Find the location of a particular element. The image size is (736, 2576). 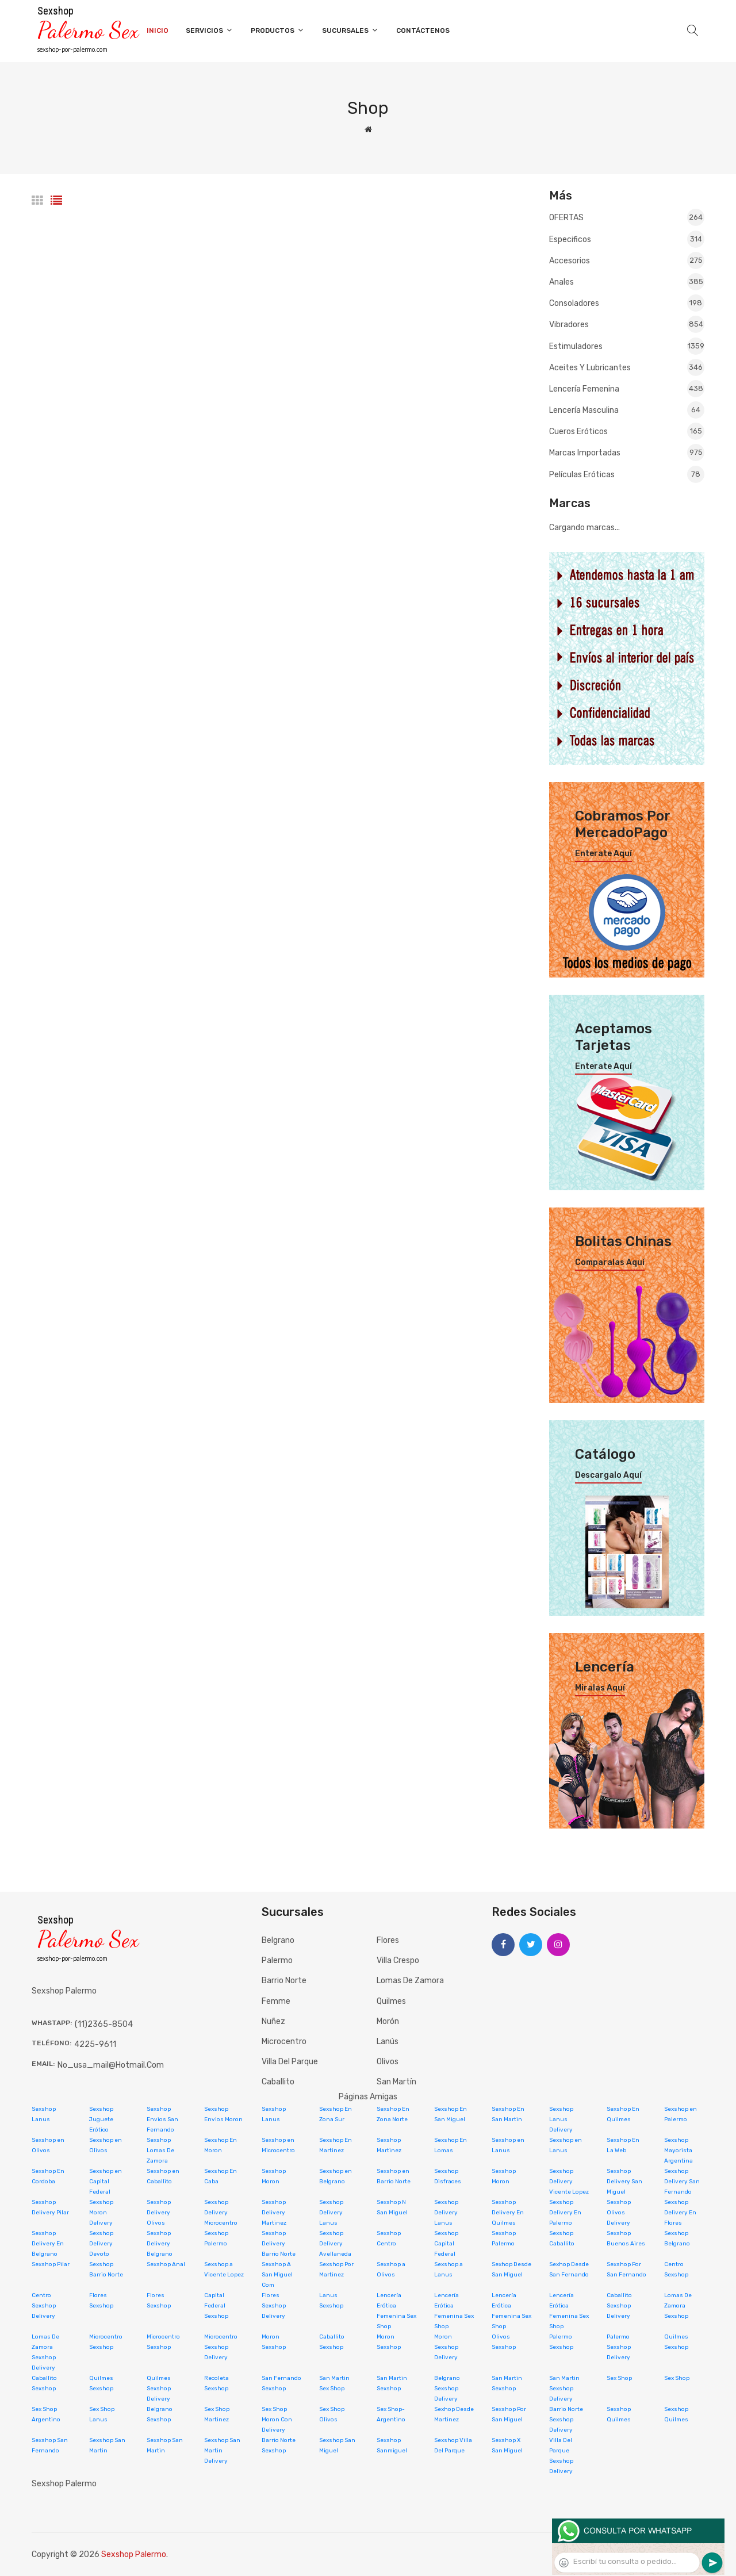

Belgrano Sexshop Delivery is located at coordinates (447, 2388).